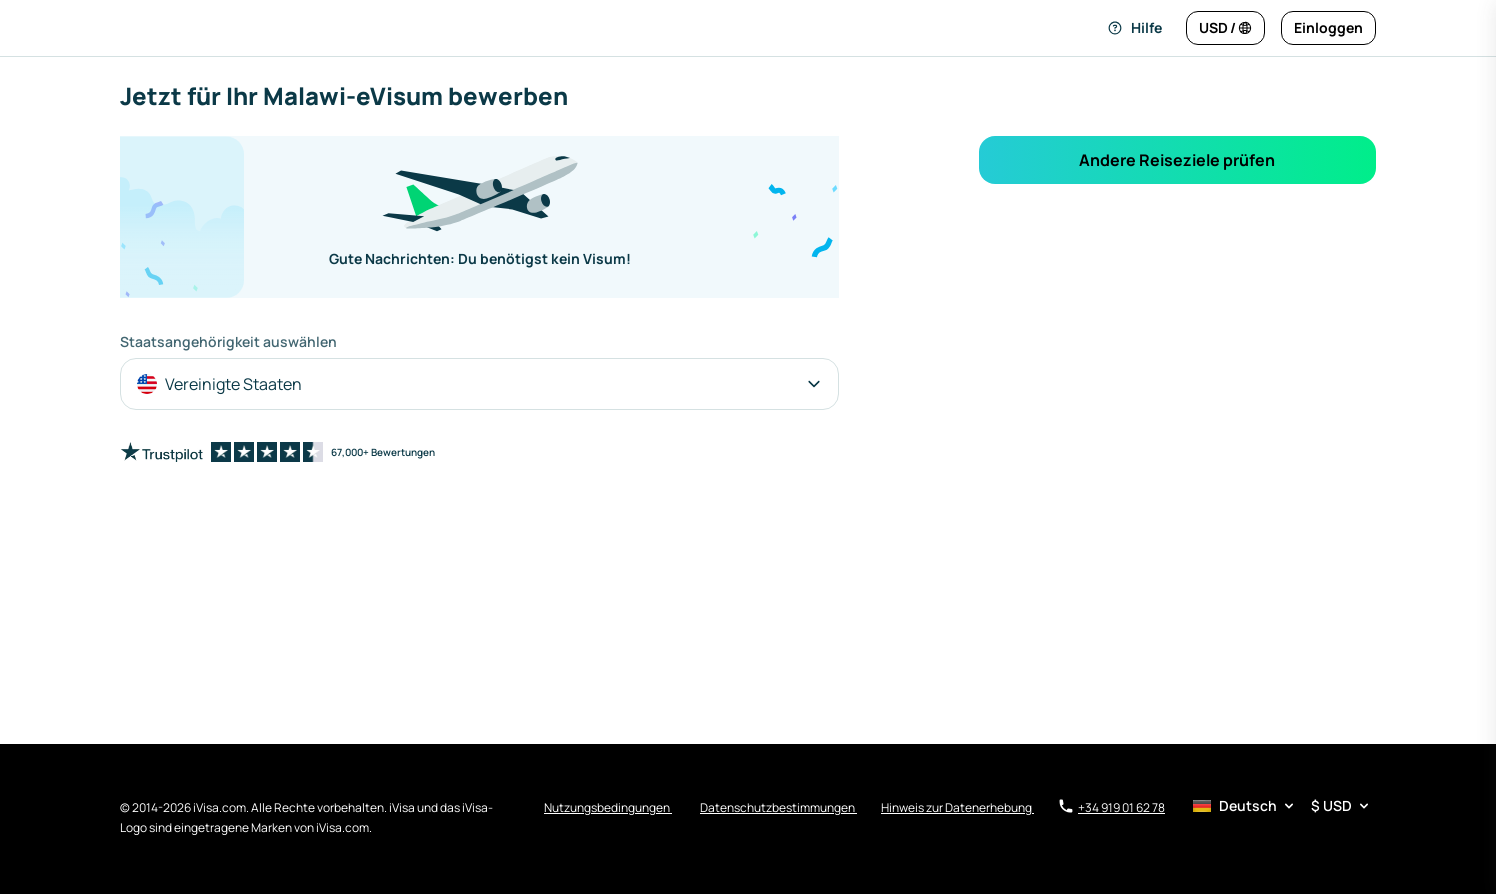 Image resolution: width=1496 pixels, height=894 pixels. What do you see at coordinates (1282, 806) in the screenshot?
I see `[Sprach- und Währungsauswahl]` at bounding box center [1282, 806].